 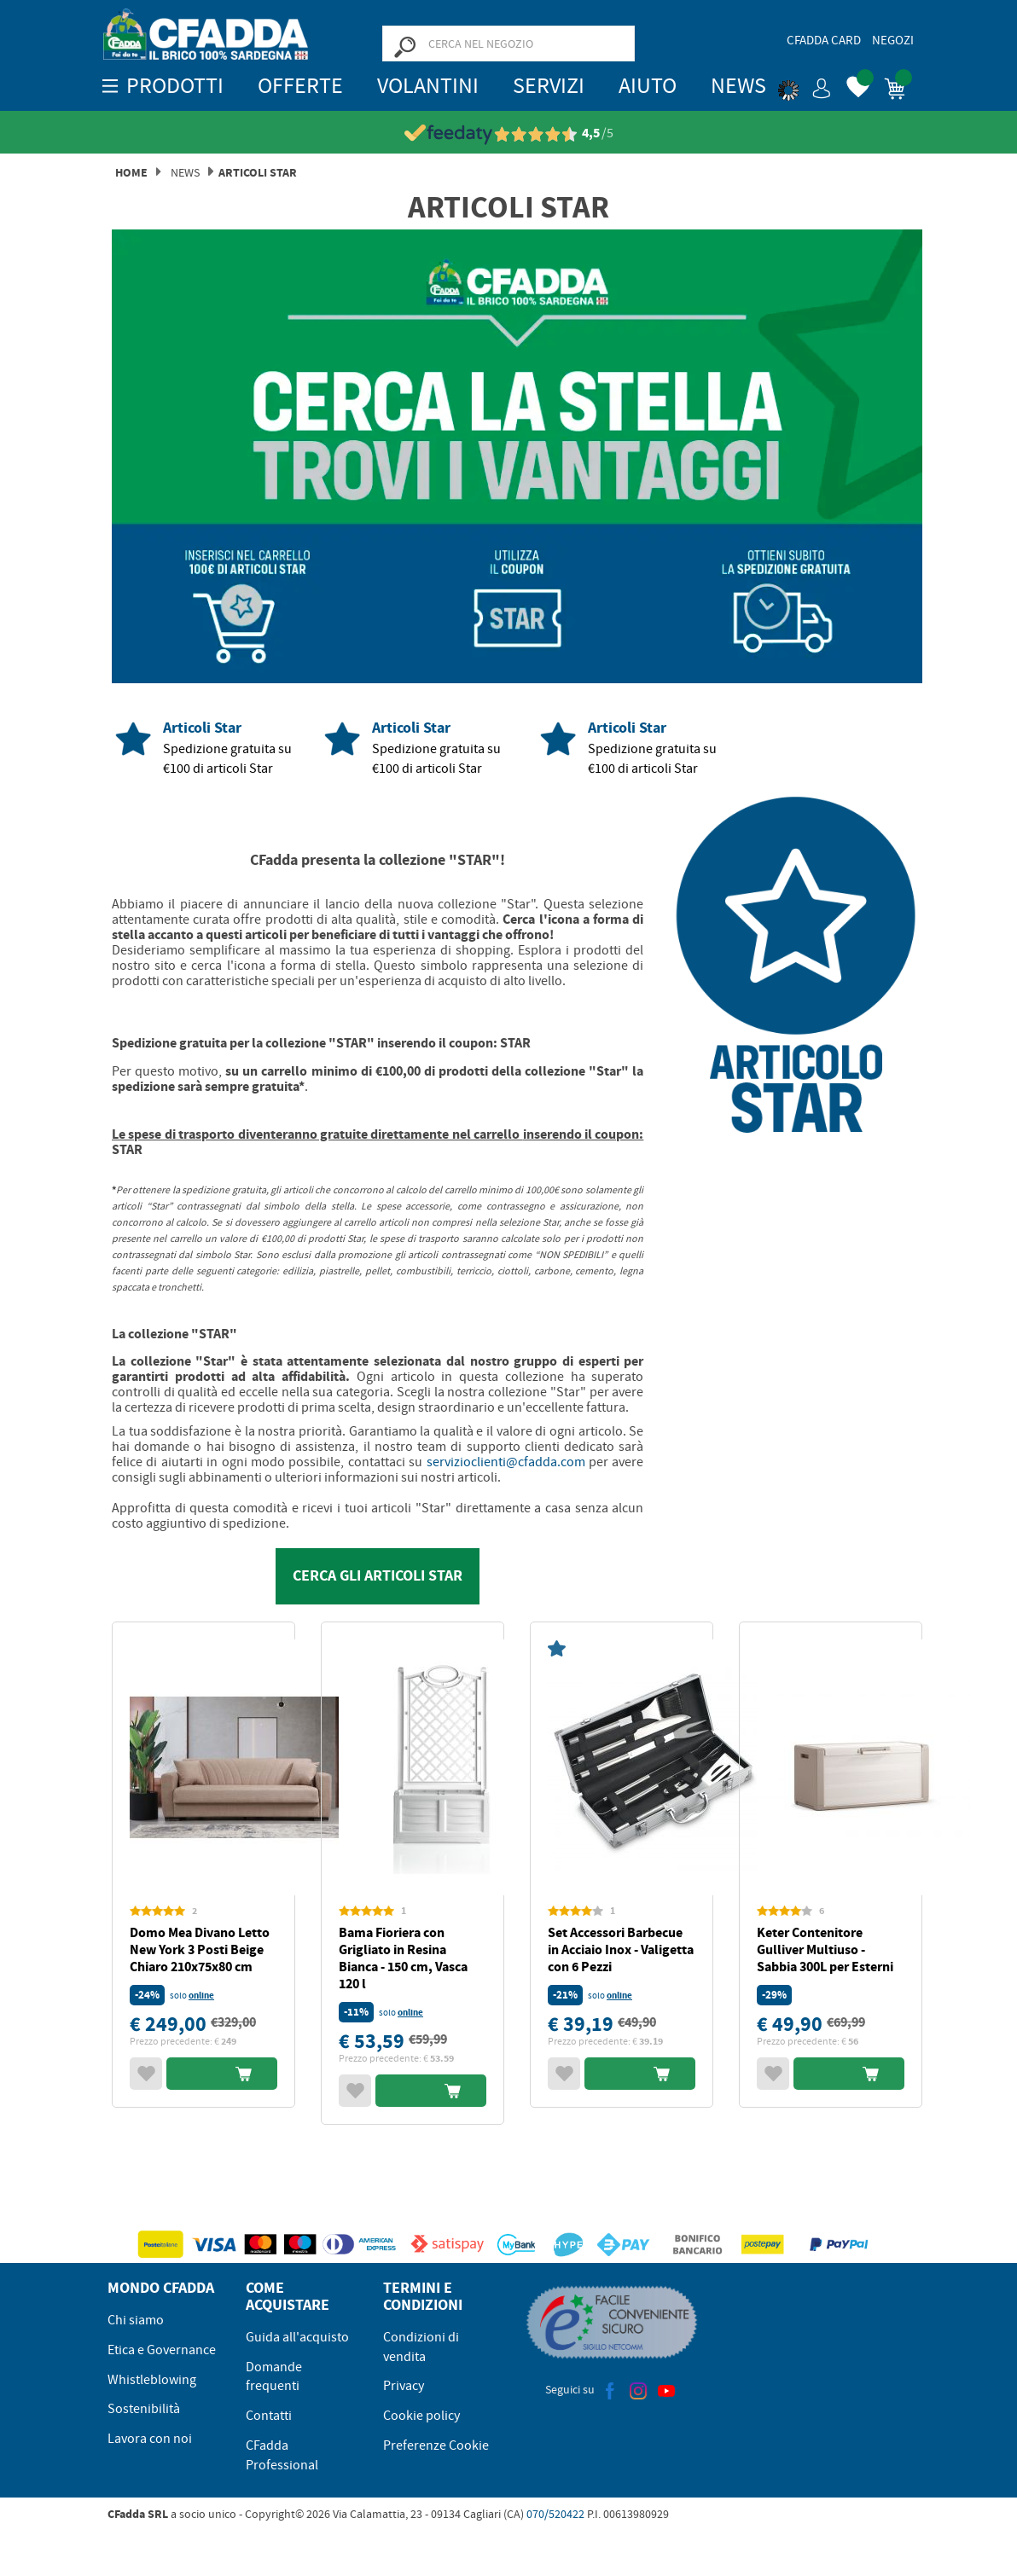 What do you see at coordinates (555, 2513) in the screenshot?
I see `070/520422` at bounding box center [555, 2513].